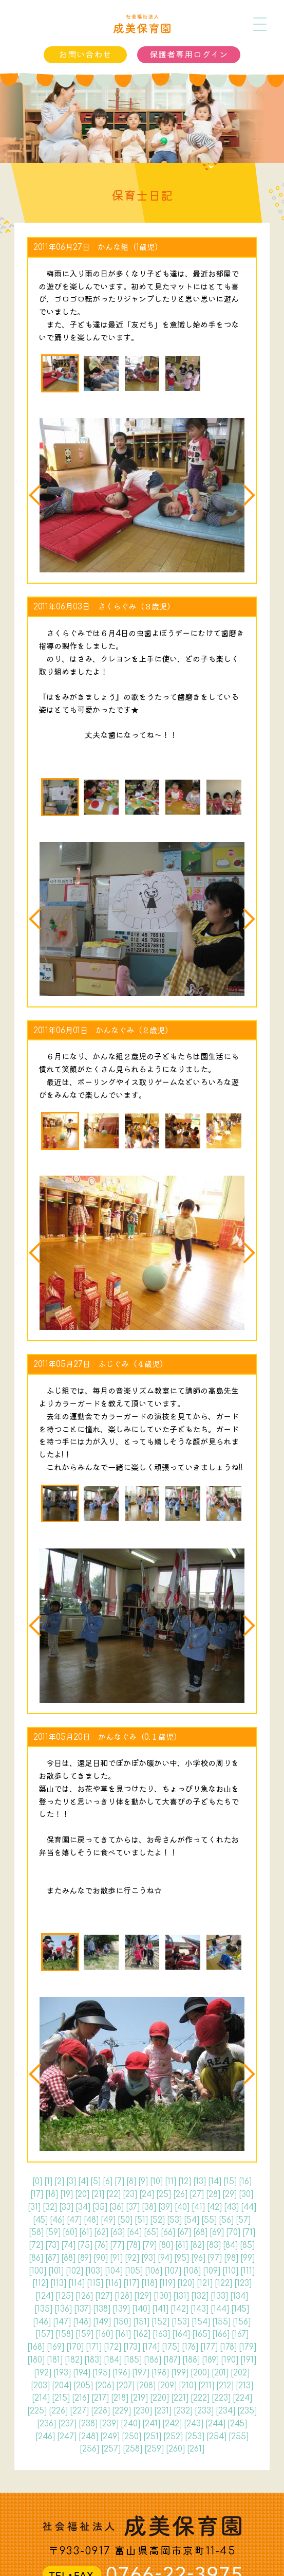  I want to click on 158, so click(64, 2334).